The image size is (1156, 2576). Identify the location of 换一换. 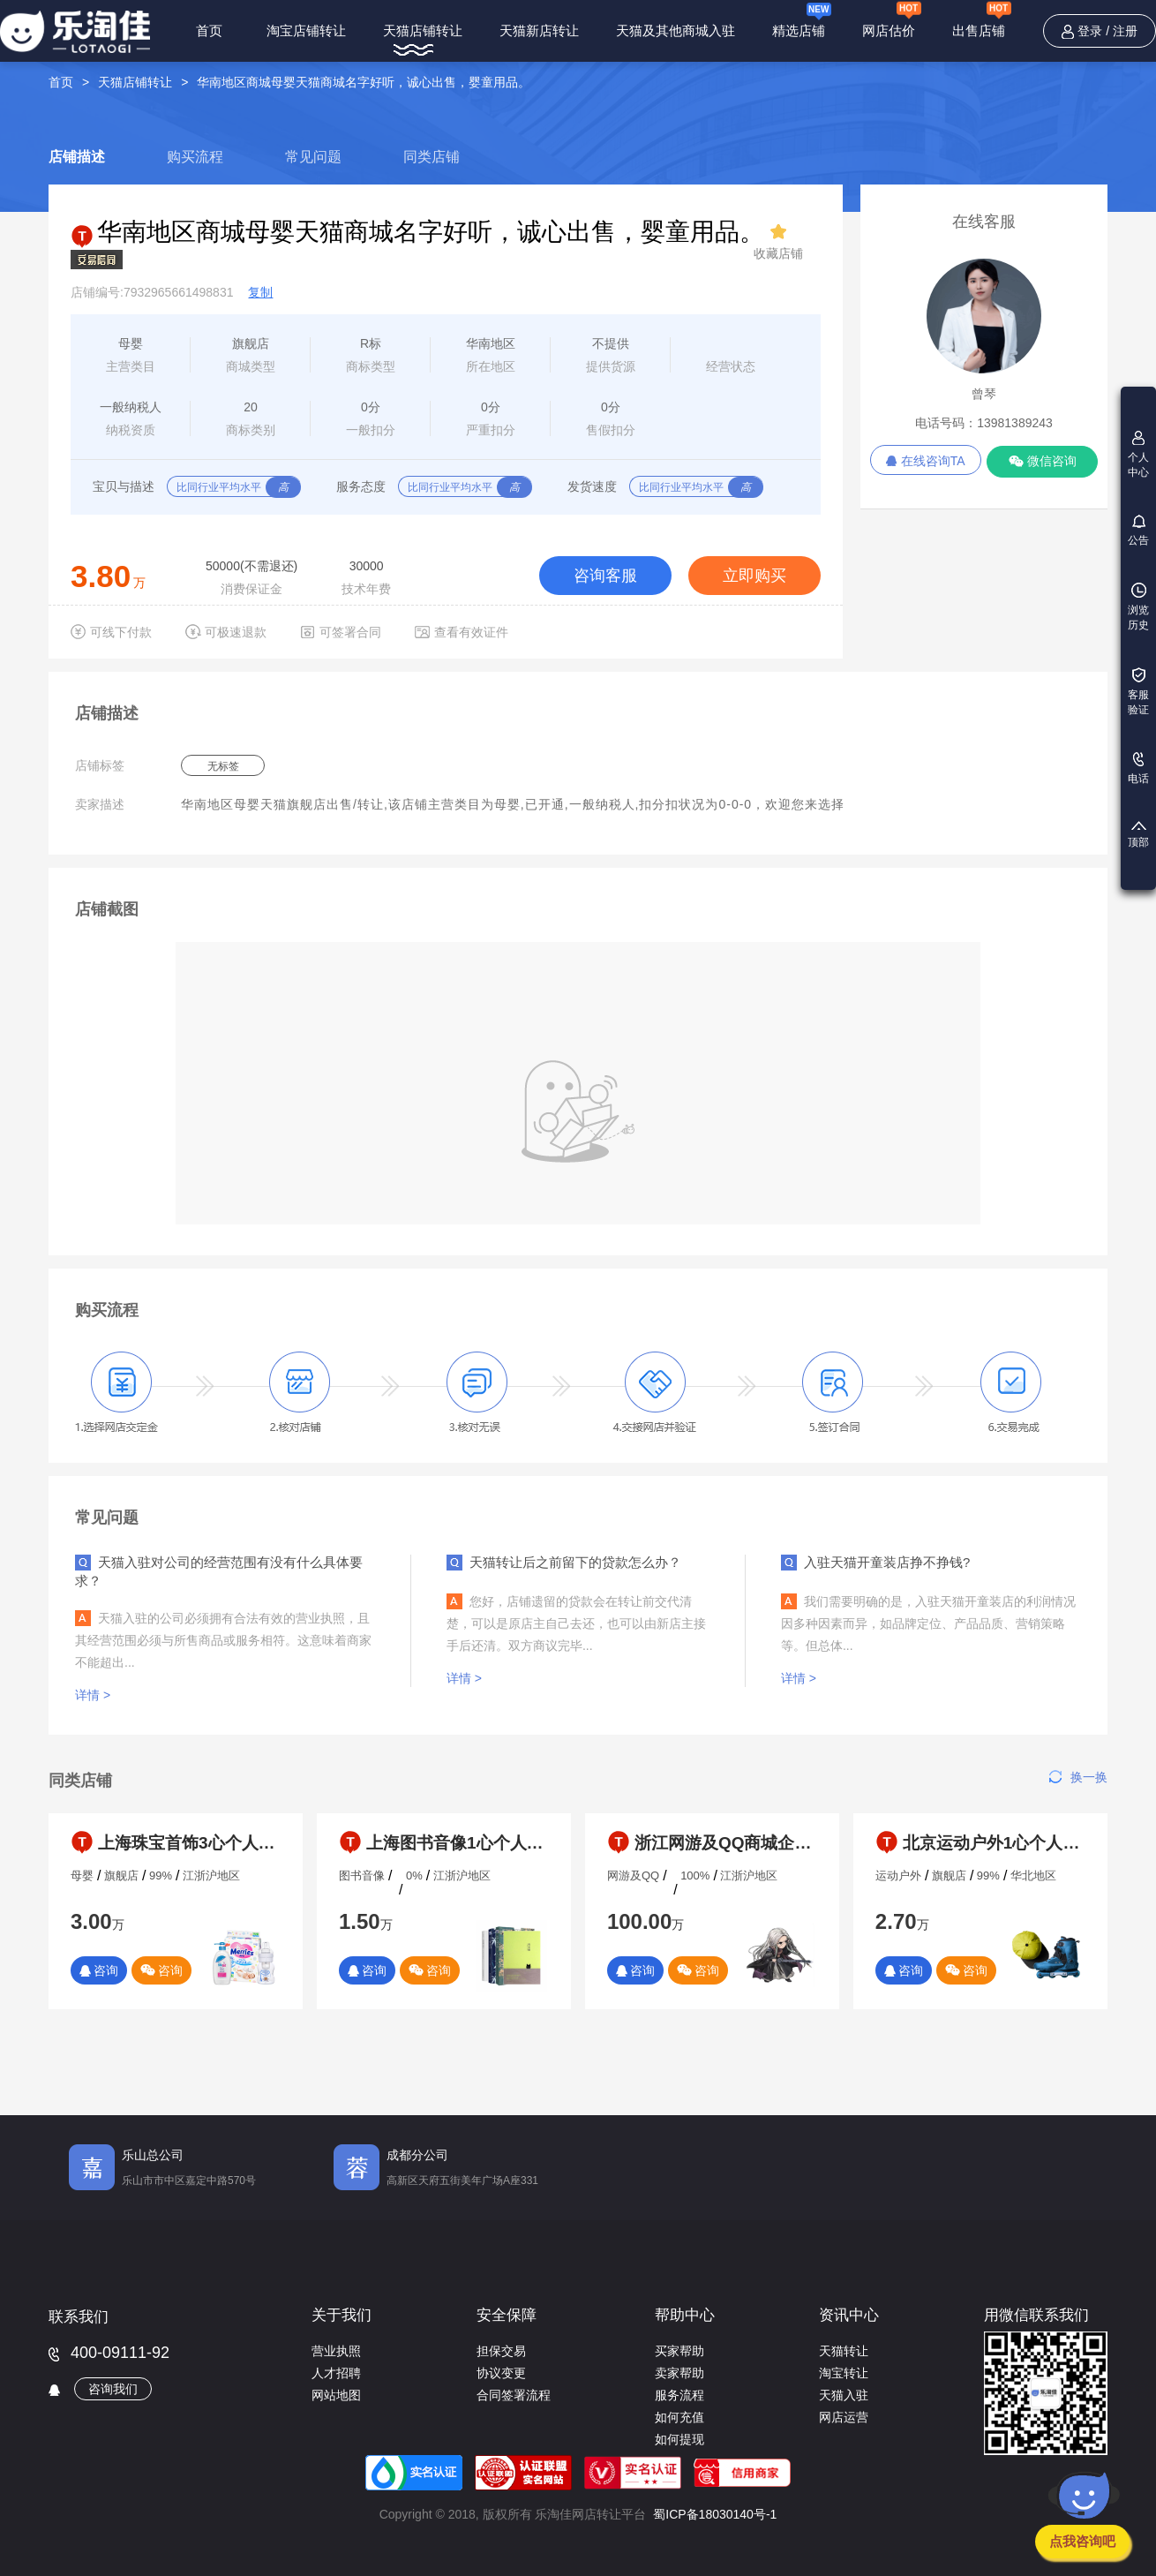
(1078, 1777).